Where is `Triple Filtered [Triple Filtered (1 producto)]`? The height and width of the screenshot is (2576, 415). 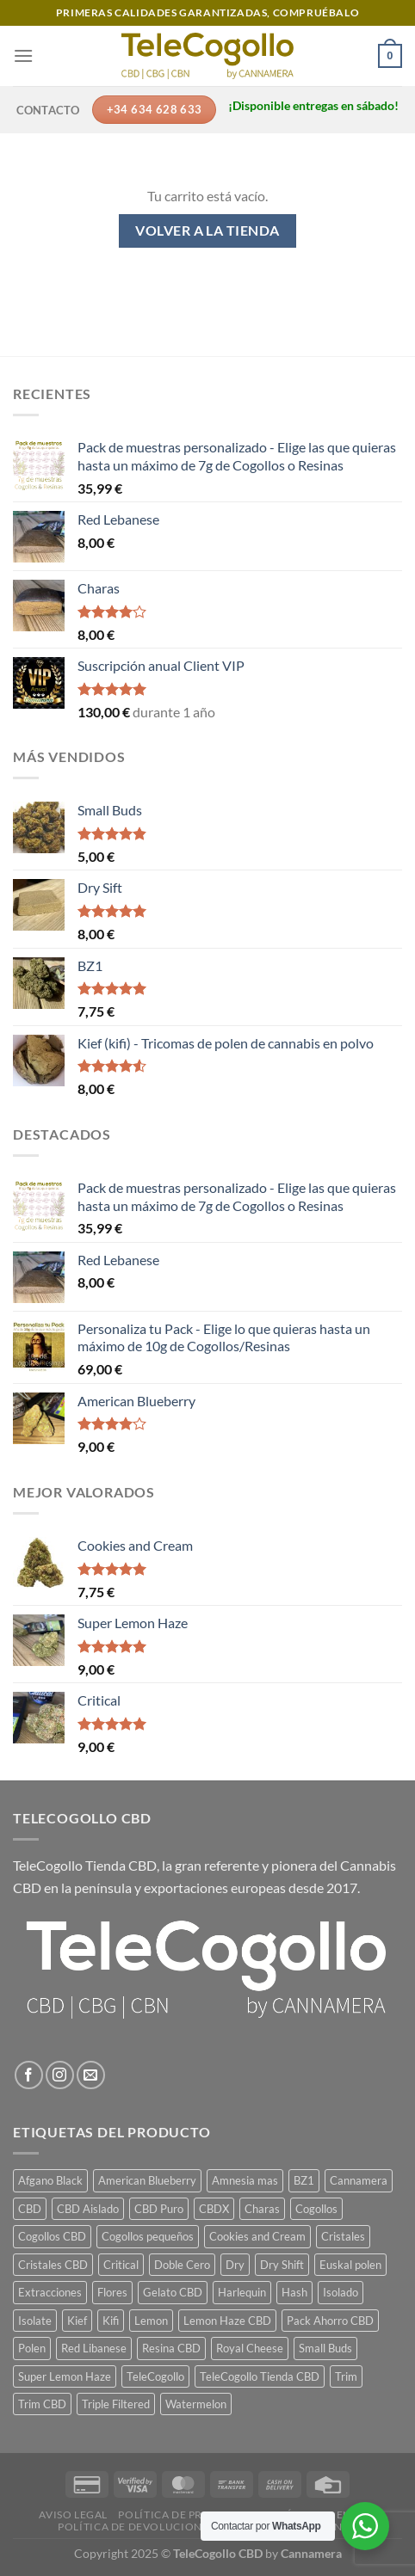
Triple Filtered [Triple Filtered (1 producto)] is located at coordinates (116, 2404).